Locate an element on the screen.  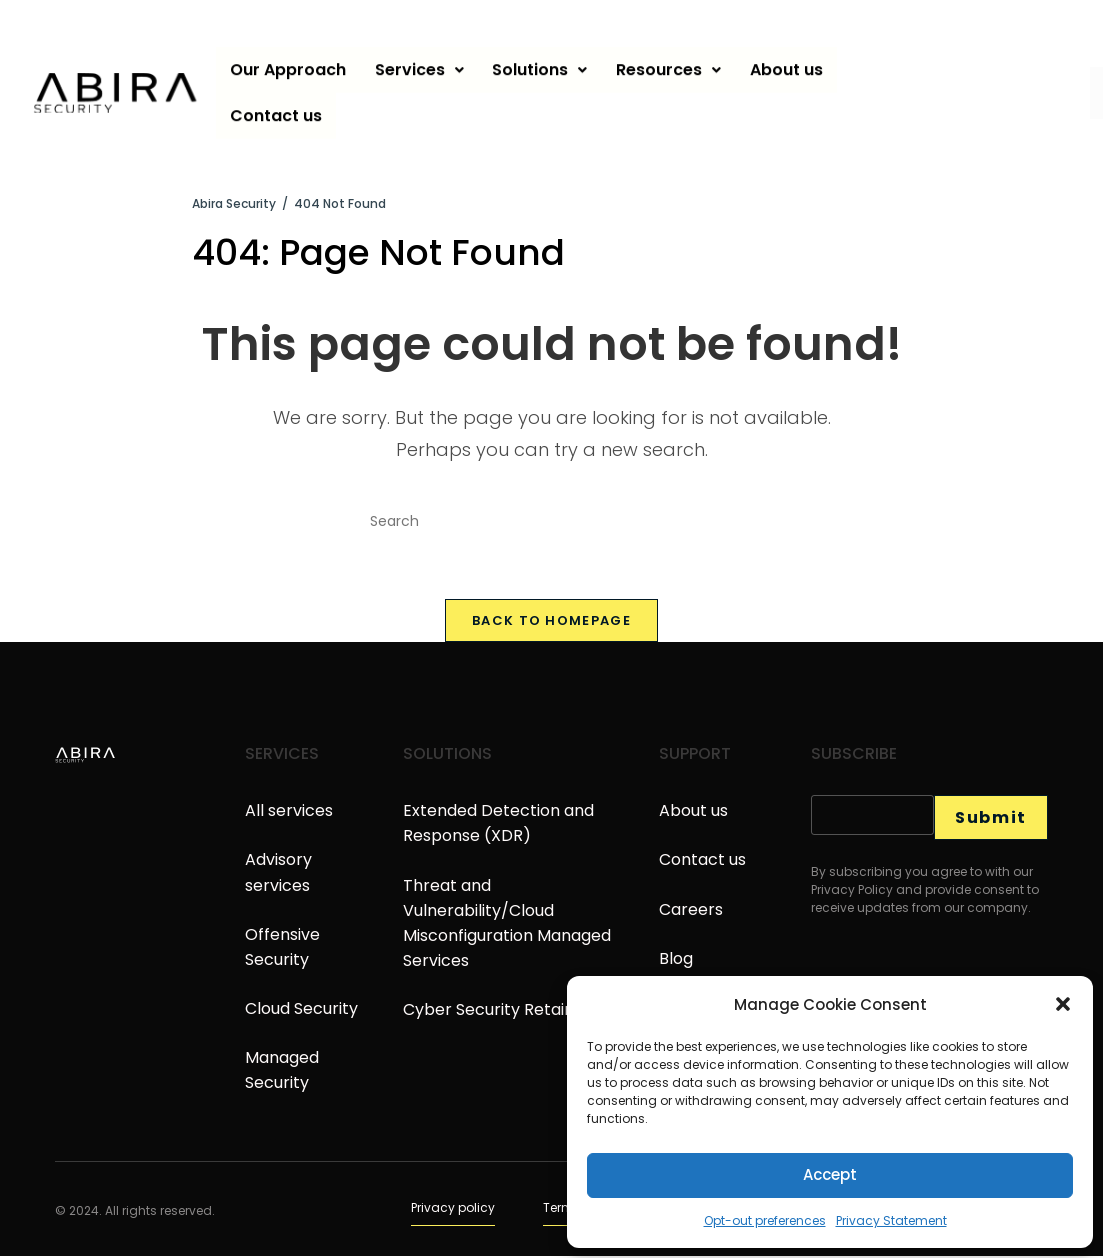
Solutions is located at coordinates (543, 63).